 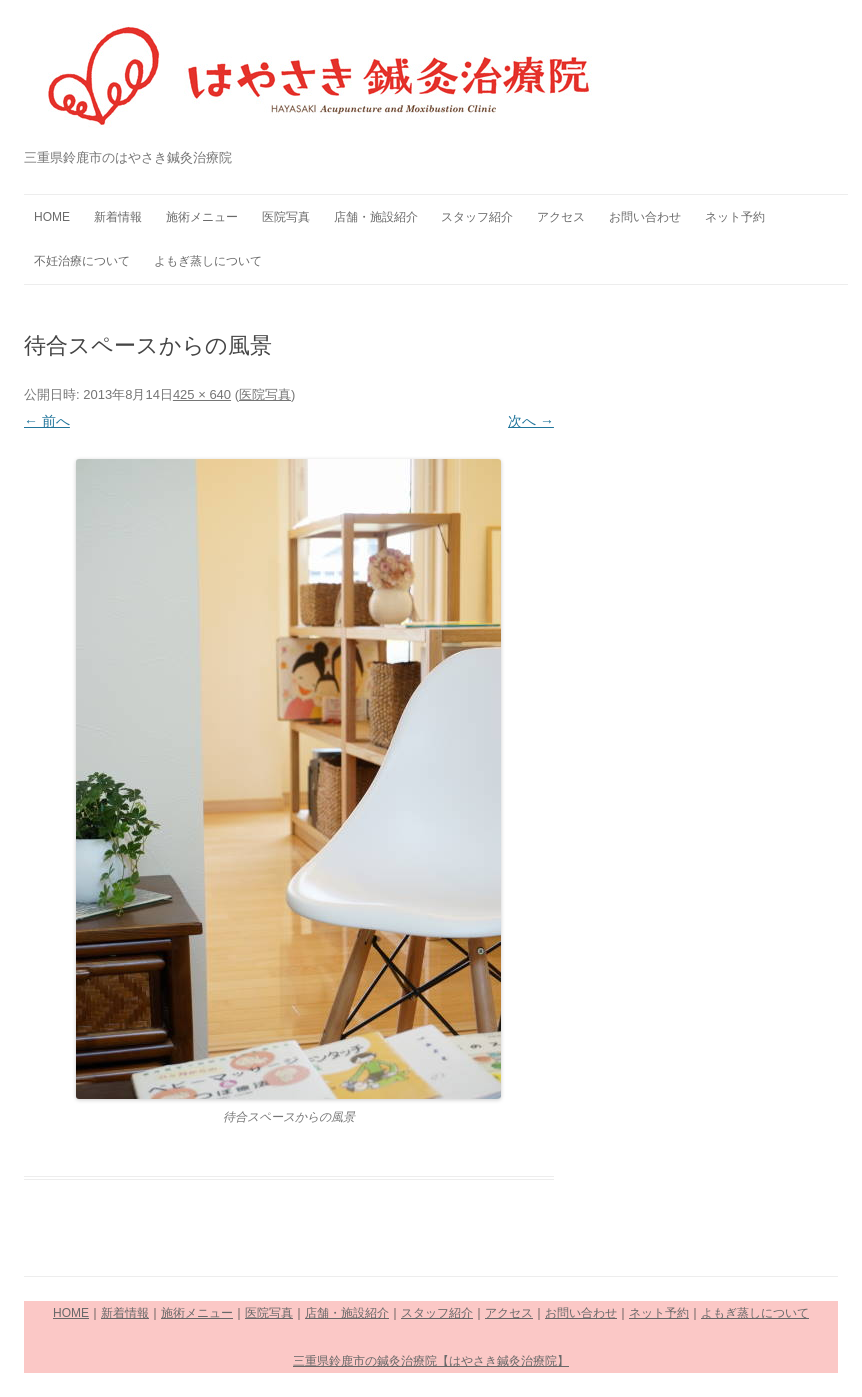 I want to click on アクセス, so click(x=561, y=217).